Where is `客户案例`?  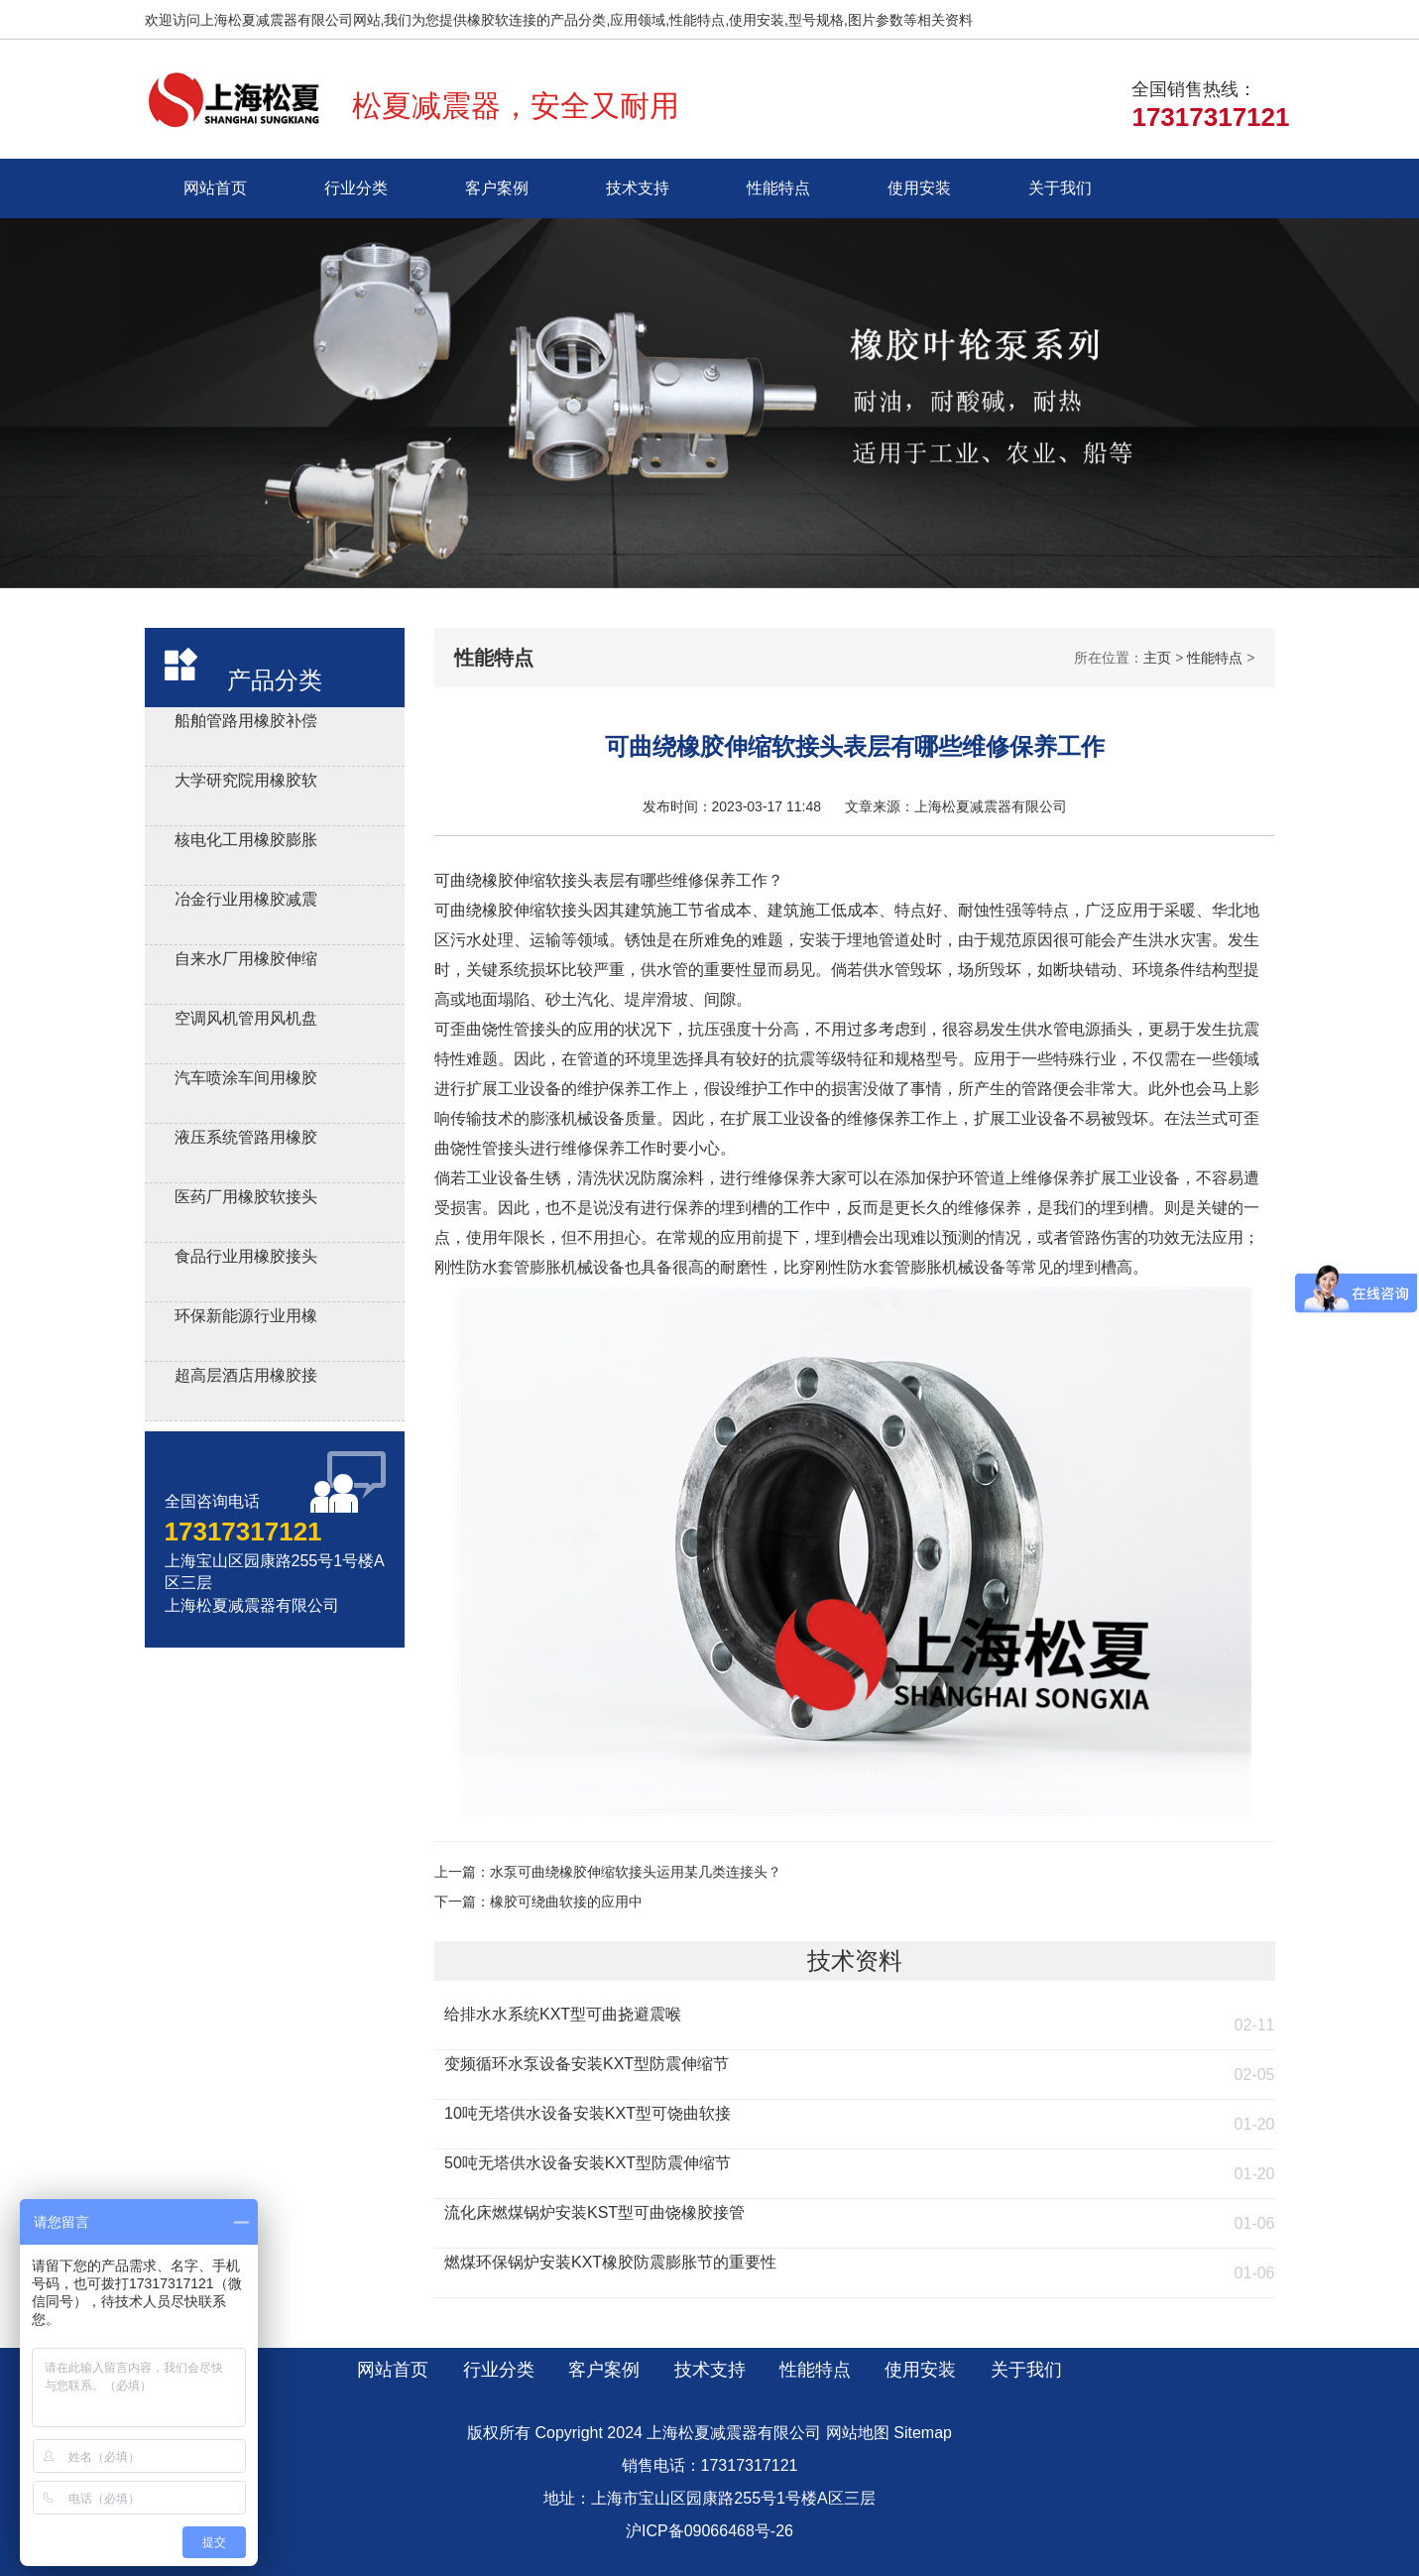 客户案例 is located at coordinates (497, 188).